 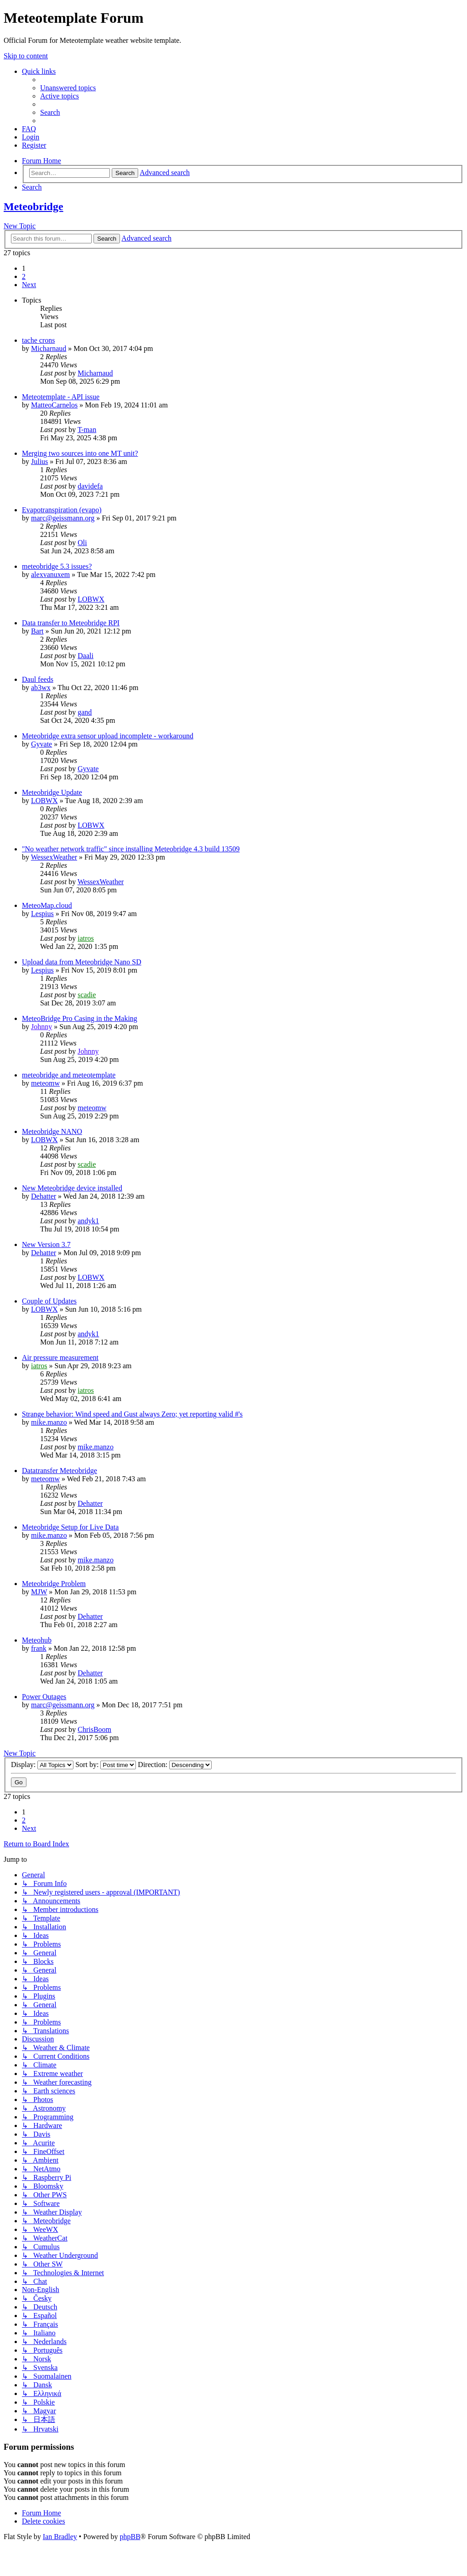 I want to click on New Meteobridge device installed, so click(x=72, y=1188).